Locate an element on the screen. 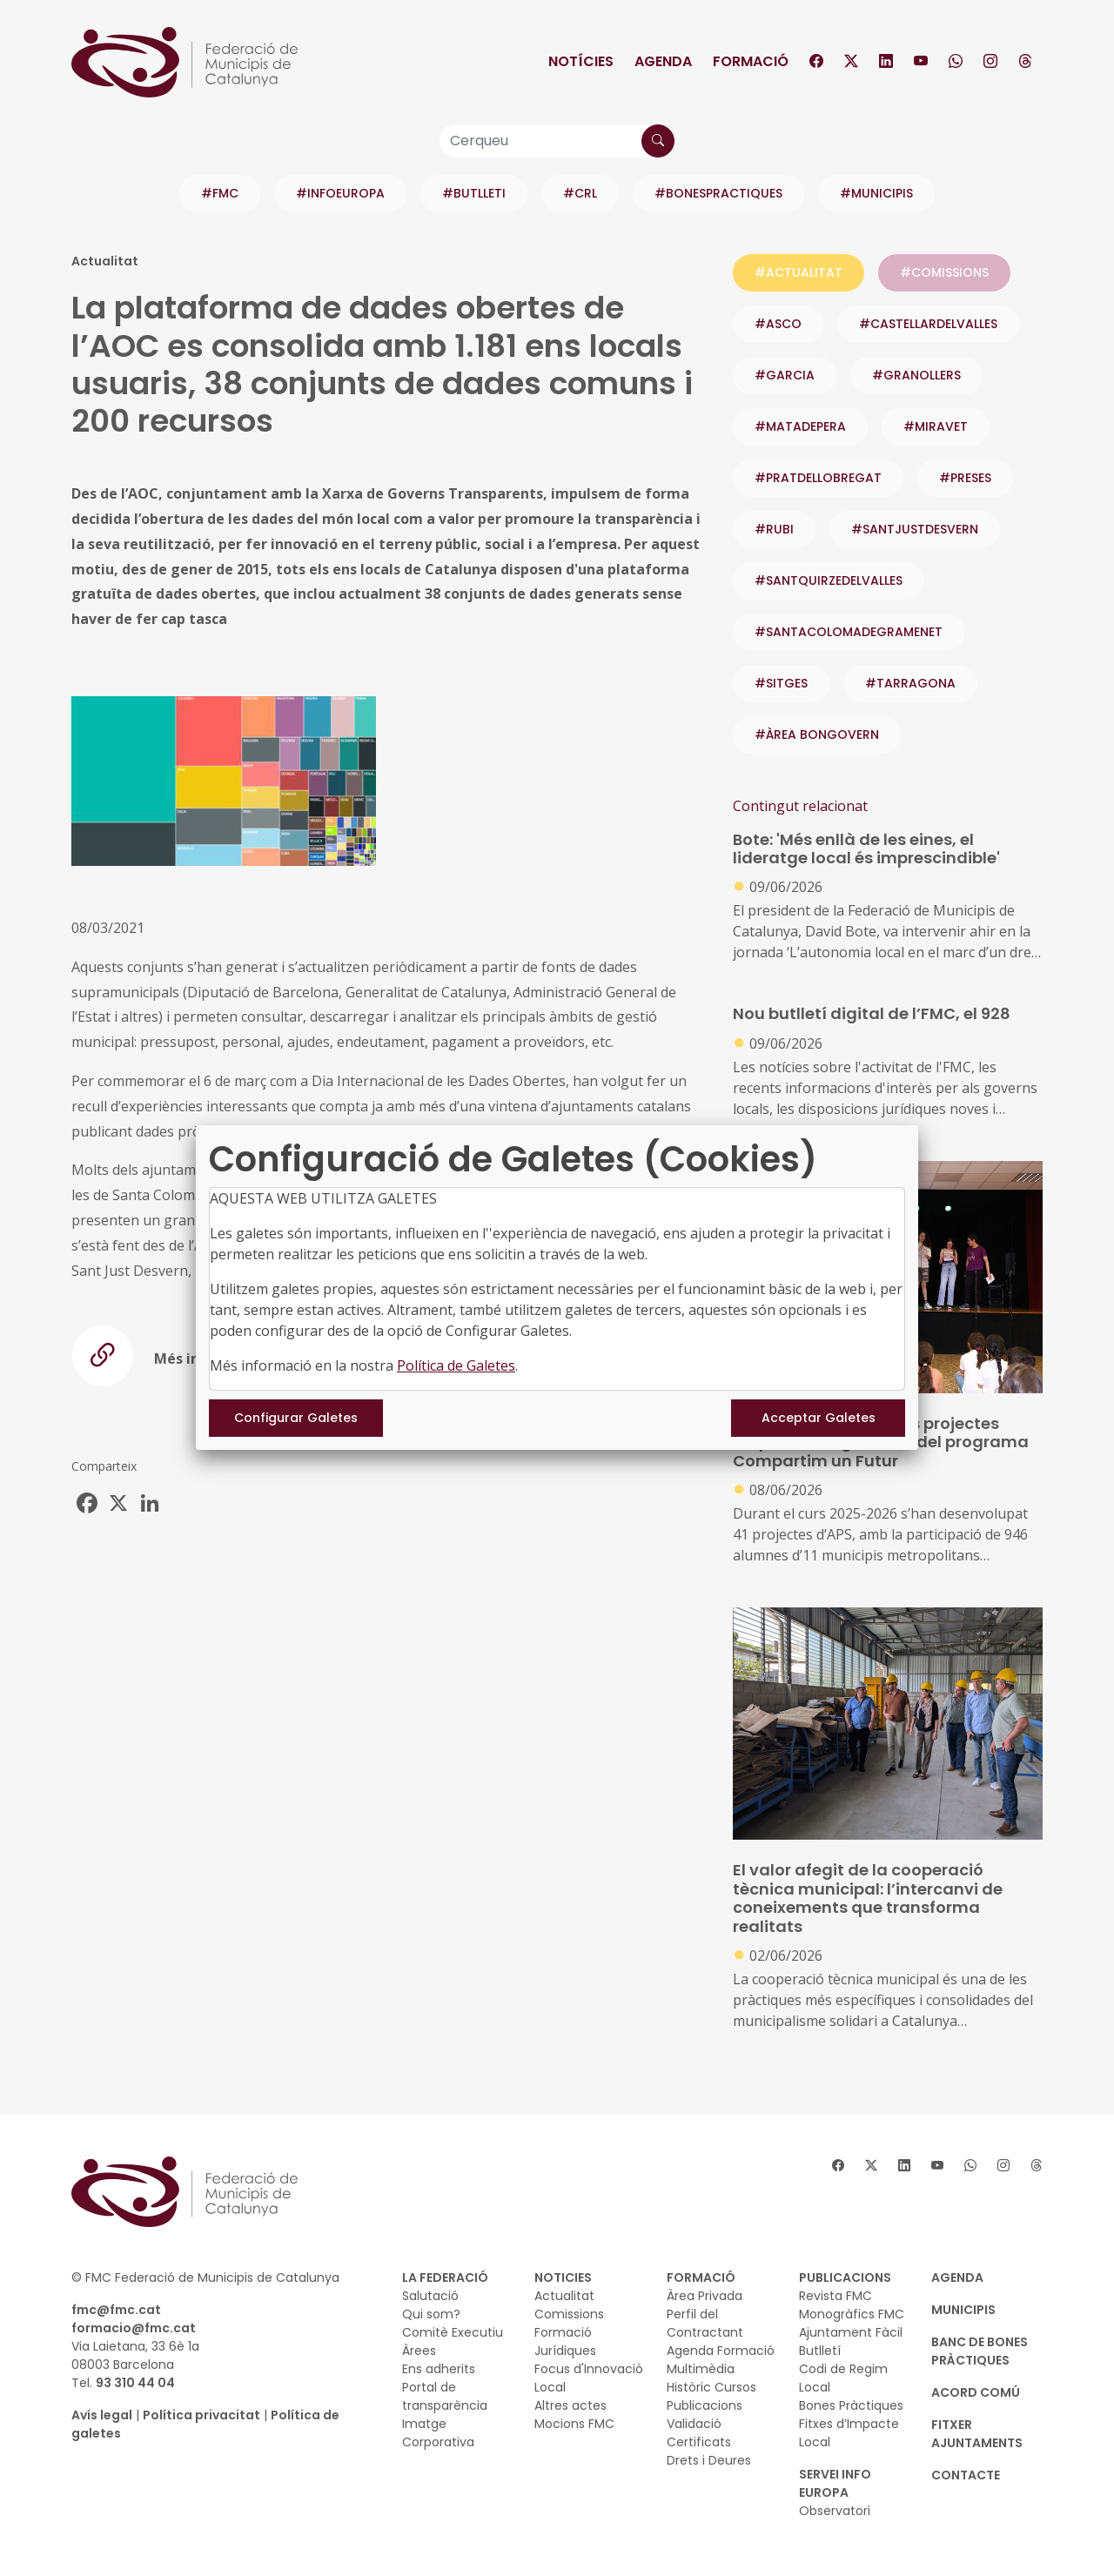 The height and width of the screenshot is (2576, 1114). Jurídiques is located at coordinates (565, 2350).